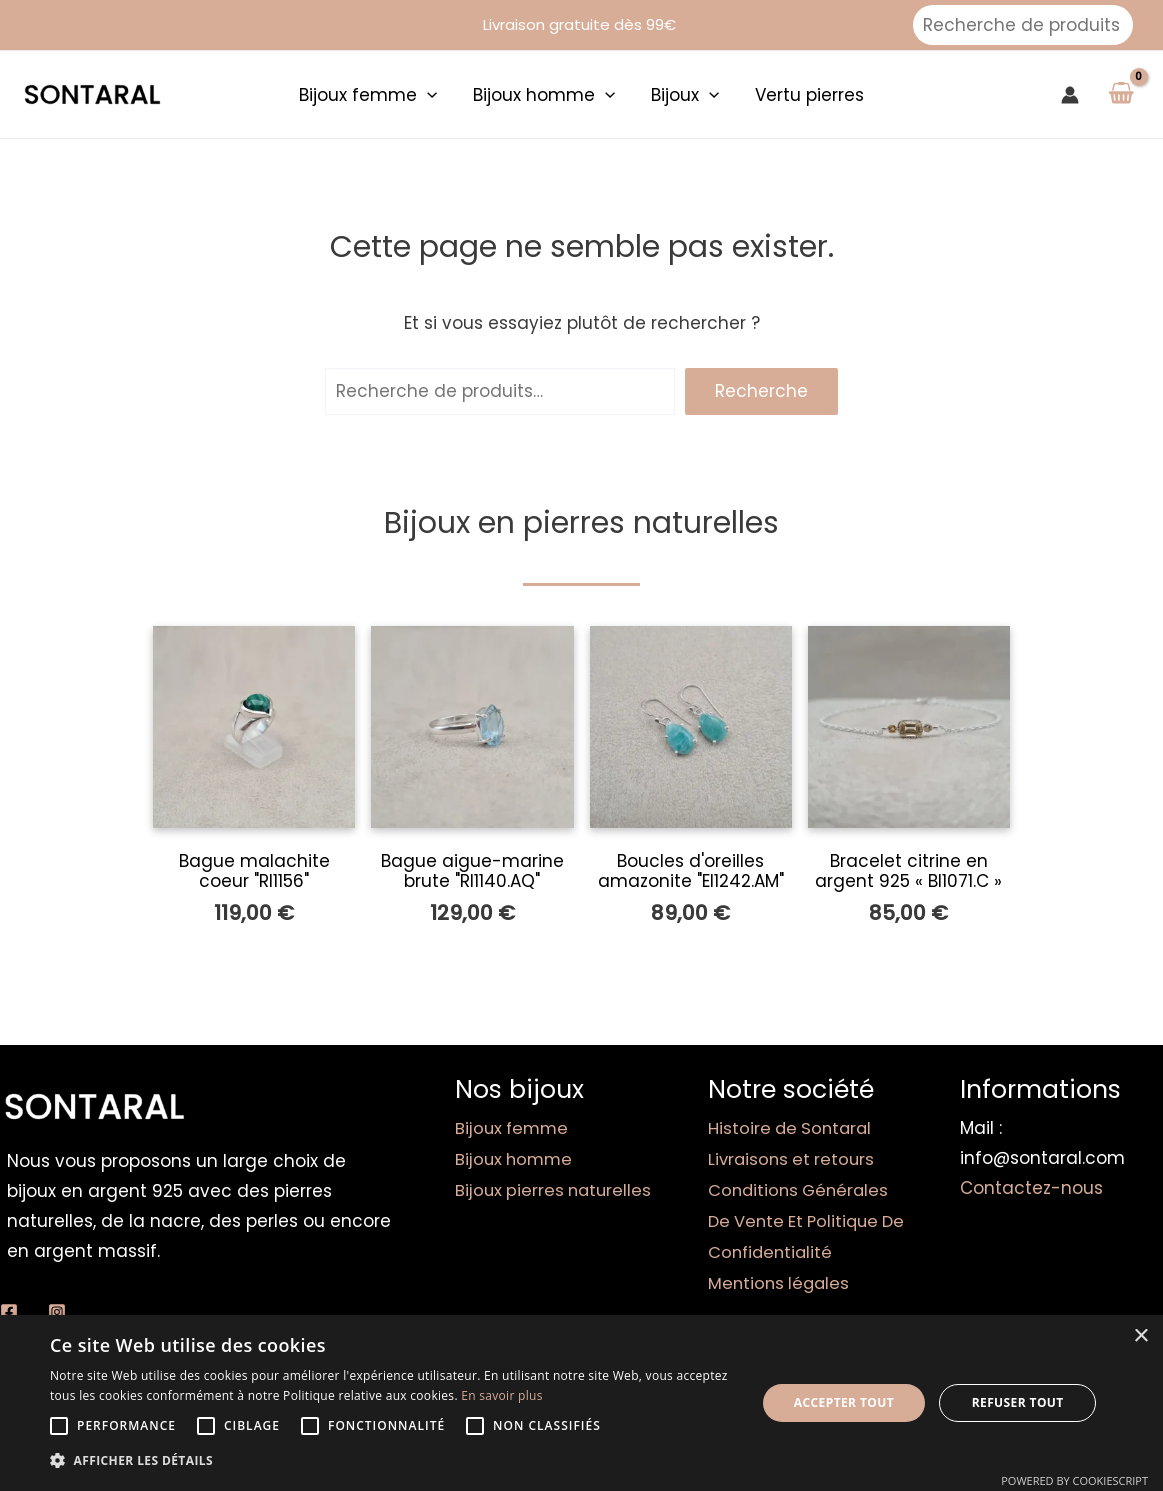  I want to click on Recherche, so click(761, 391).